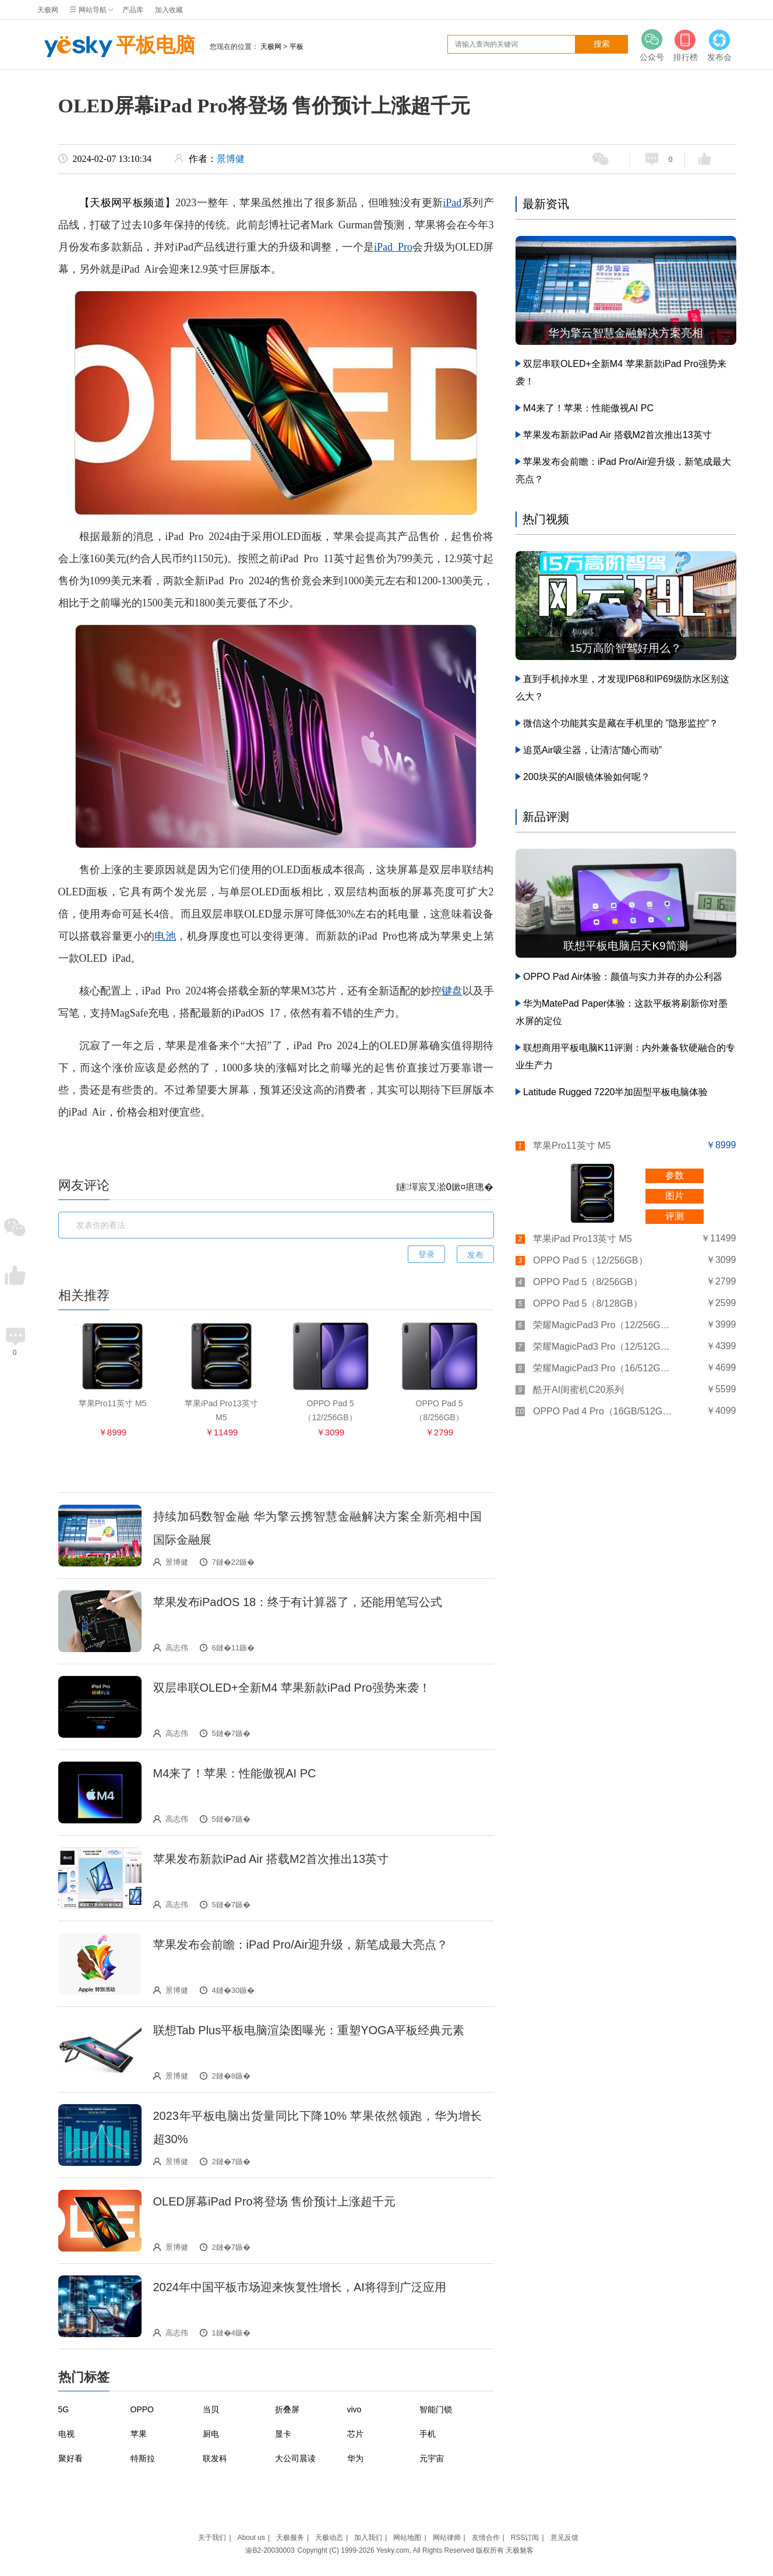 The width and height of the screenshot is (773, 2576). What do you see at coordinates (309, 2030) in the screenshot?
I see `联想Tab Plus平板电脑渲染图曝光：重塑YOGA平板经典元素` at bounding box center [309, 2030].